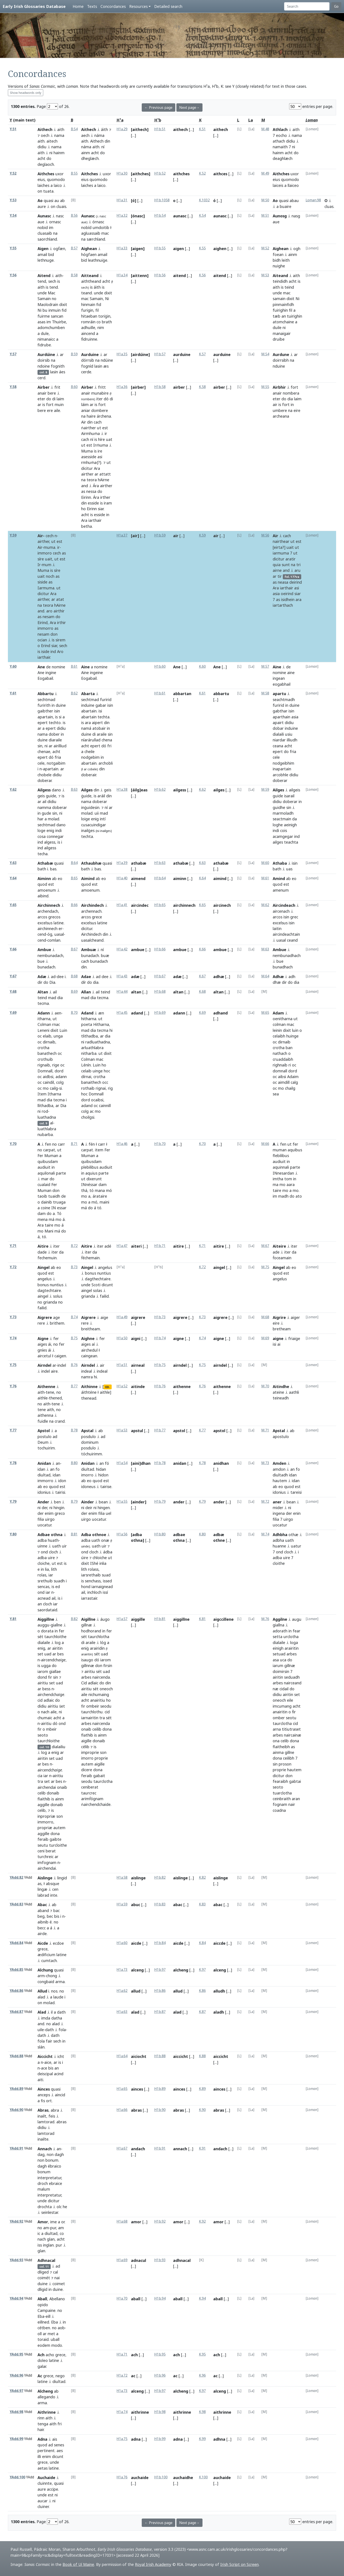 The width and height of the screenshot is (344, 2576). Describe the element at coordinates (58, 1997) in the screenshot. I see `laude` at that location.